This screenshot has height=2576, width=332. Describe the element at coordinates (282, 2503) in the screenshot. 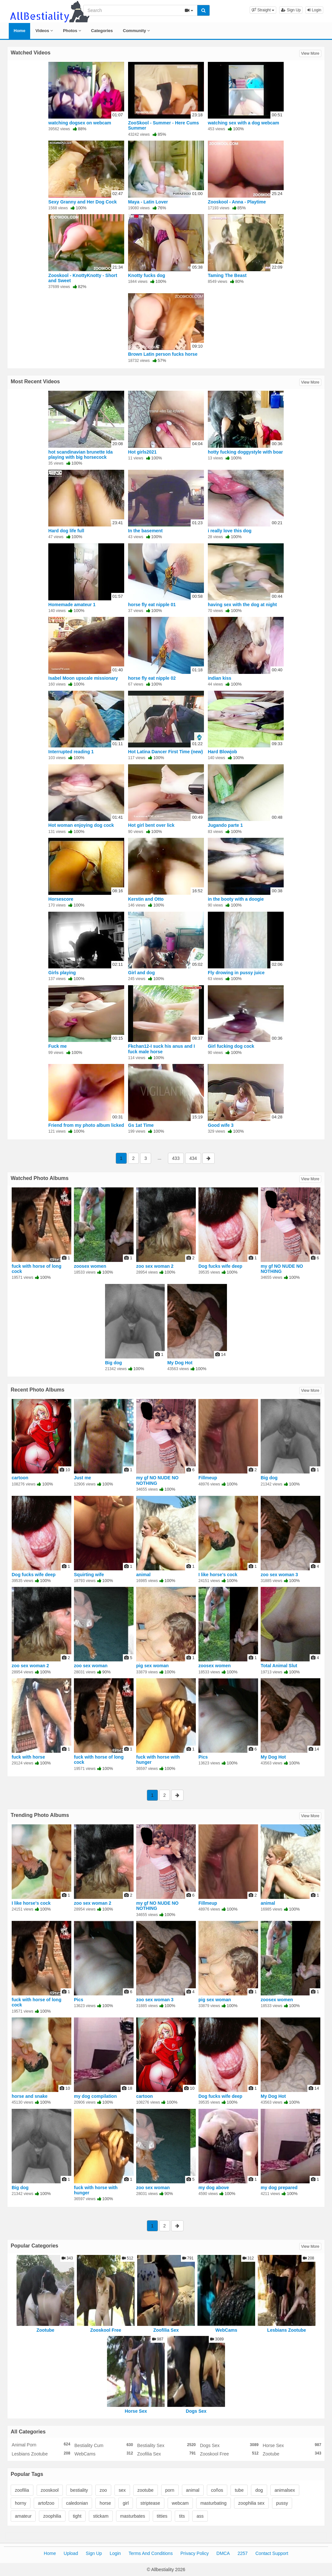

I see `pussy` at that location.